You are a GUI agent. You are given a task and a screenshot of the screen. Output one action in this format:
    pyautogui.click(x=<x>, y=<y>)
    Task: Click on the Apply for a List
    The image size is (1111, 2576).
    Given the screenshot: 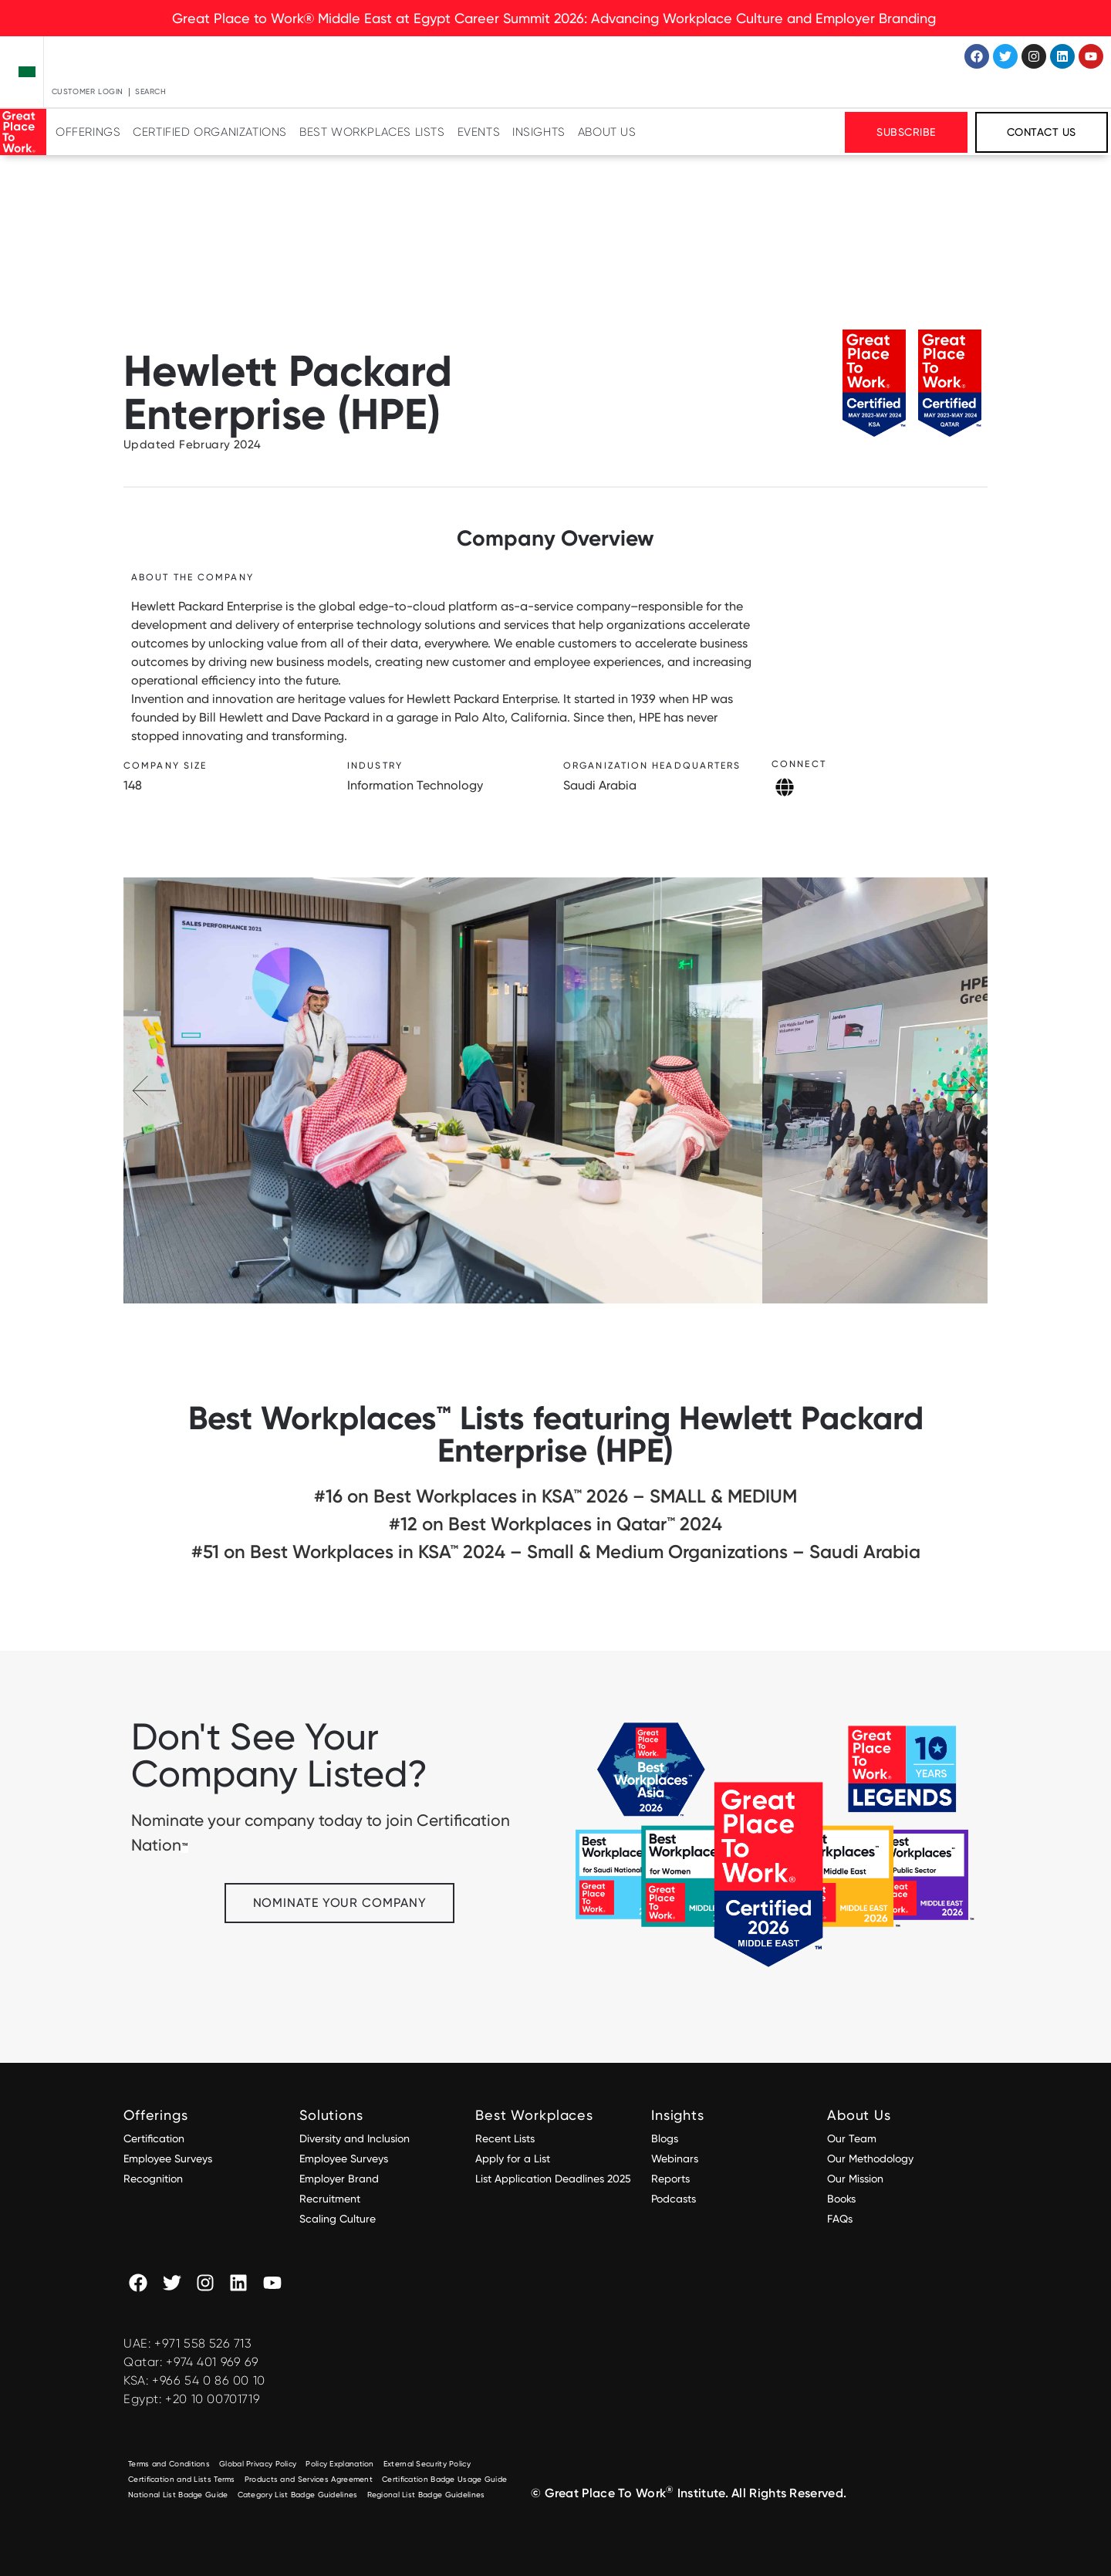 What is the action you would take?
    pyautogui.click(x=512, y=2158)
    